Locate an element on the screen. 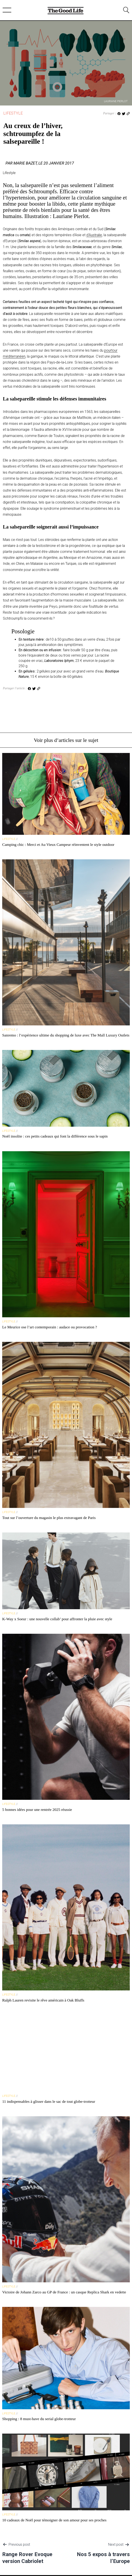 This screenshot has height=2576, width=132. 10 cadeaux de Noël pour témoigner de son amour pour ses proches is located at coordinates (54, 2520).